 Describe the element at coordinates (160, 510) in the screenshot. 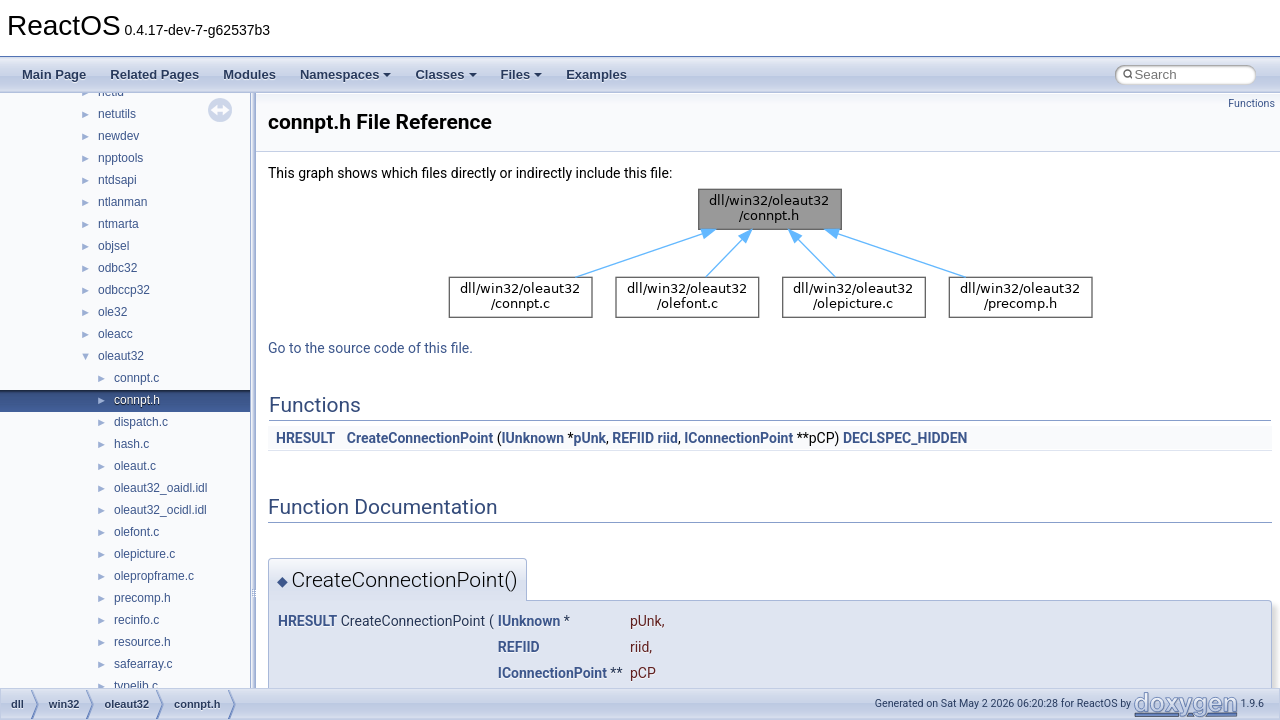

I see `oleaut32_ocidl.idl` at that location.